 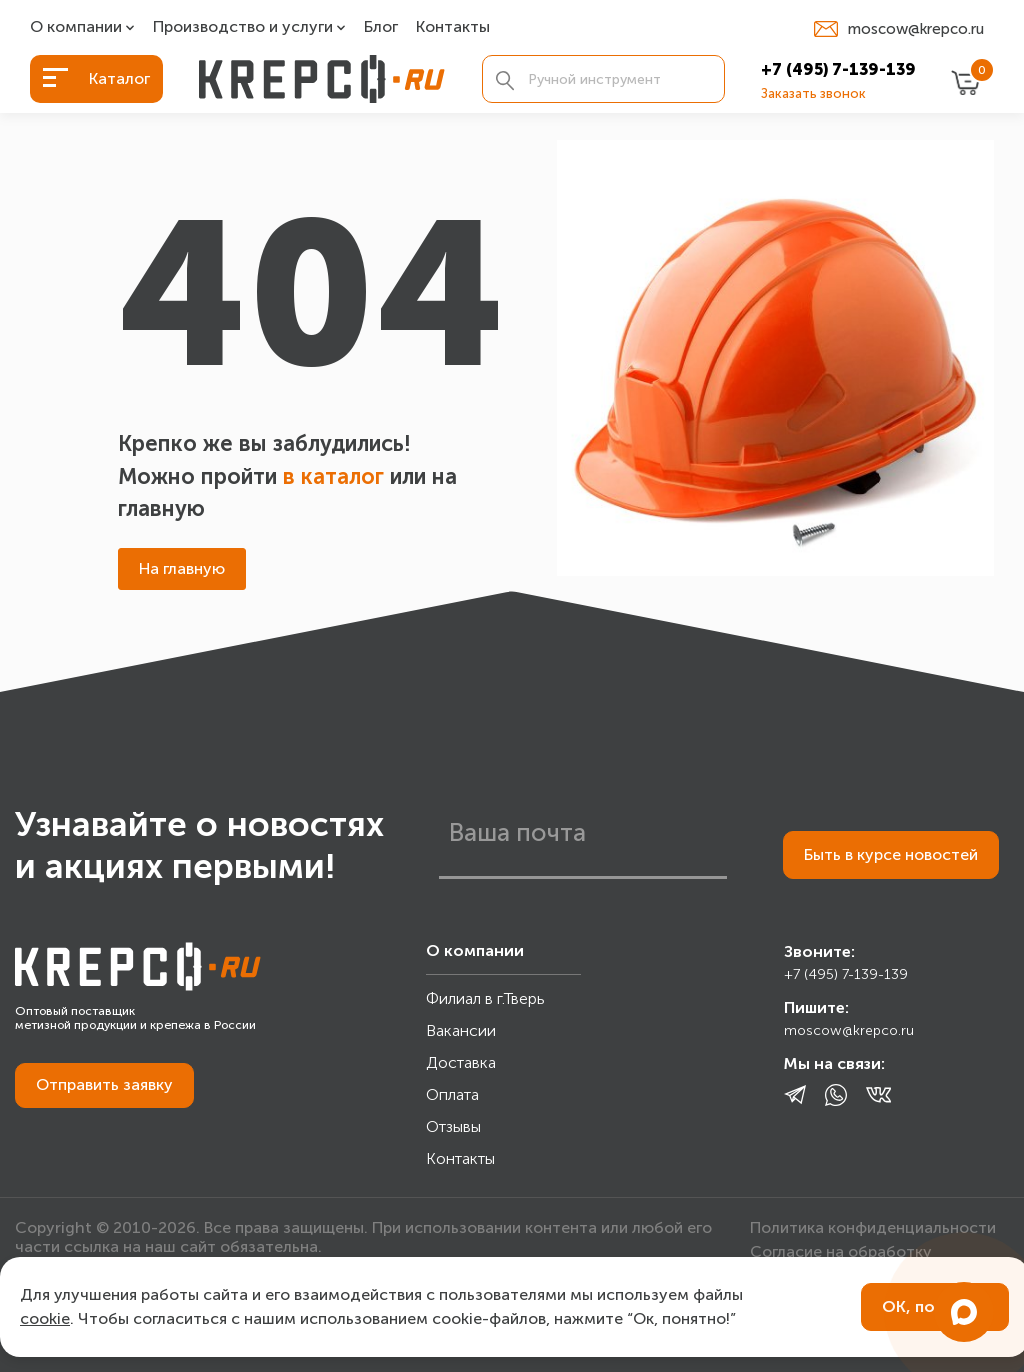 I want to click on Производство и услуги, so click(x=243, y=27).